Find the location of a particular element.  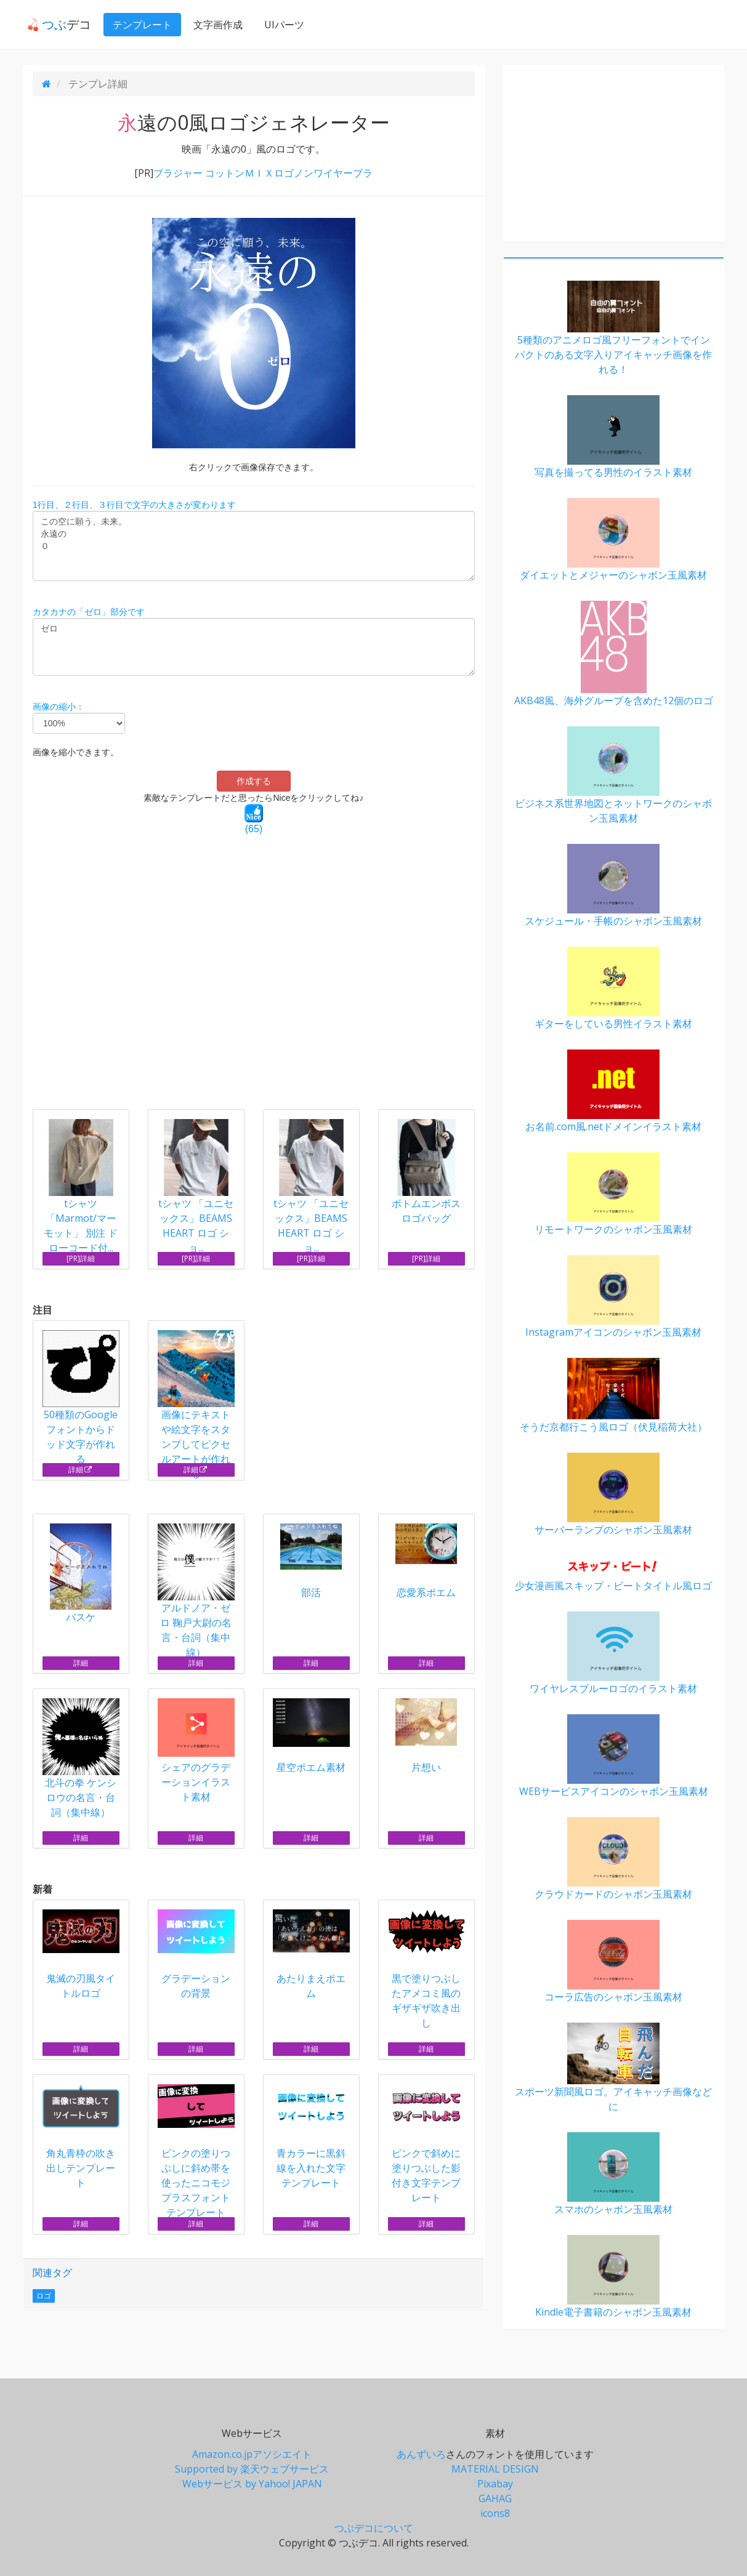

テンプレート is located at coordinates (138, 24).